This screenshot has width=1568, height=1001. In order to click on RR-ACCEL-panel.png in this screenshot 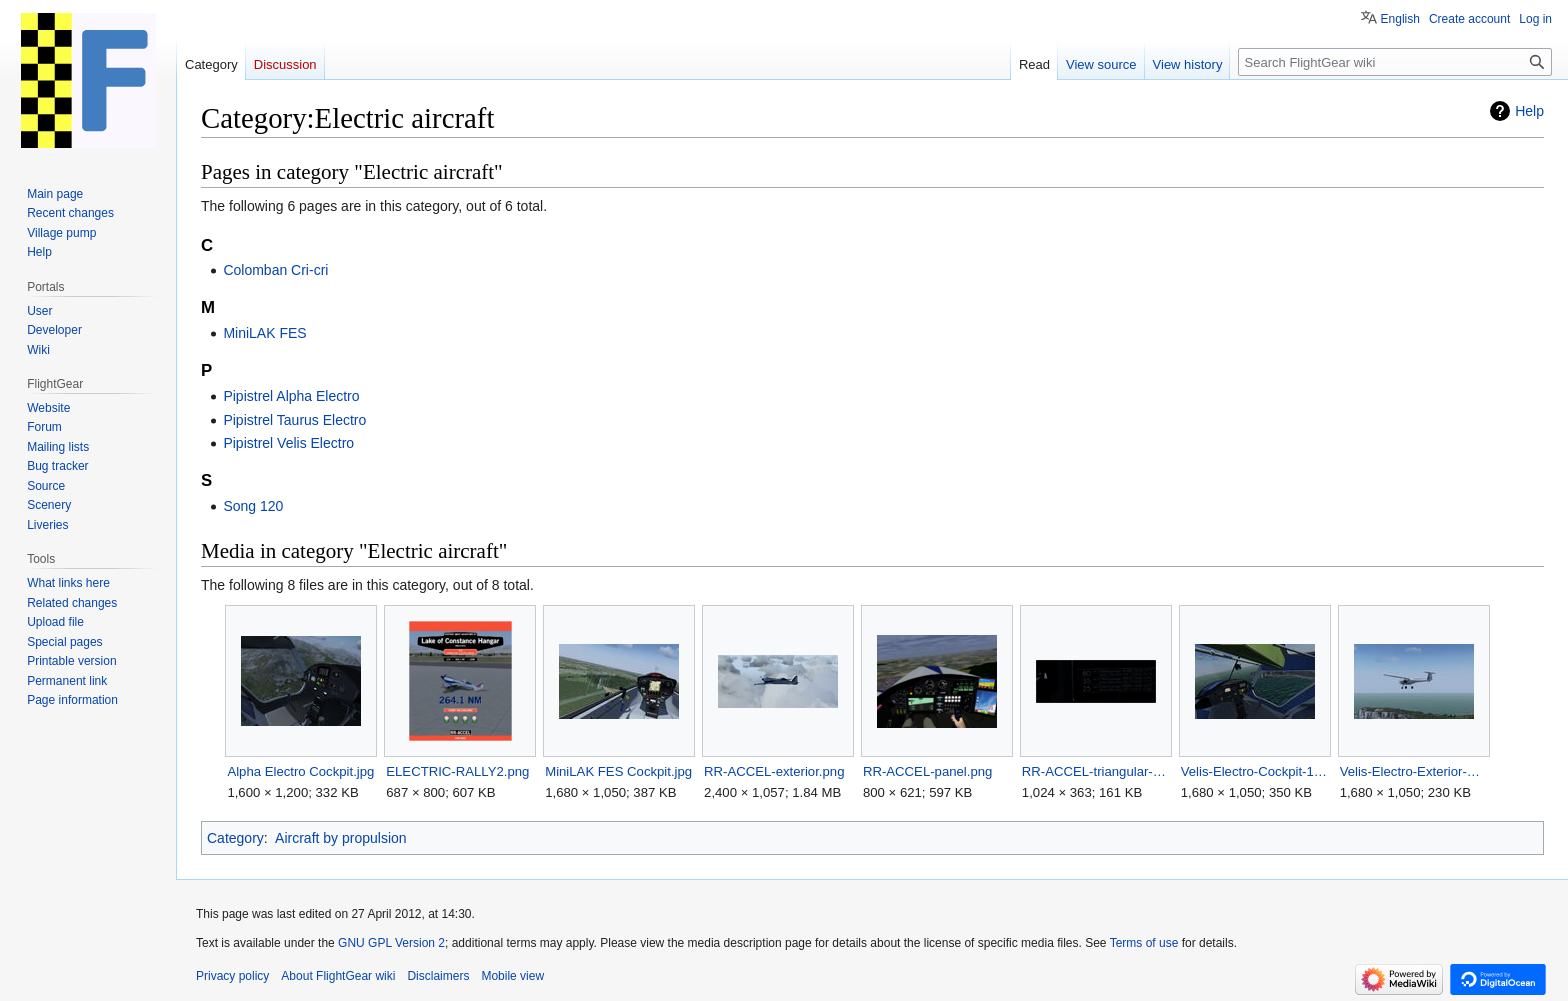, I will do `click(927, 771)`.